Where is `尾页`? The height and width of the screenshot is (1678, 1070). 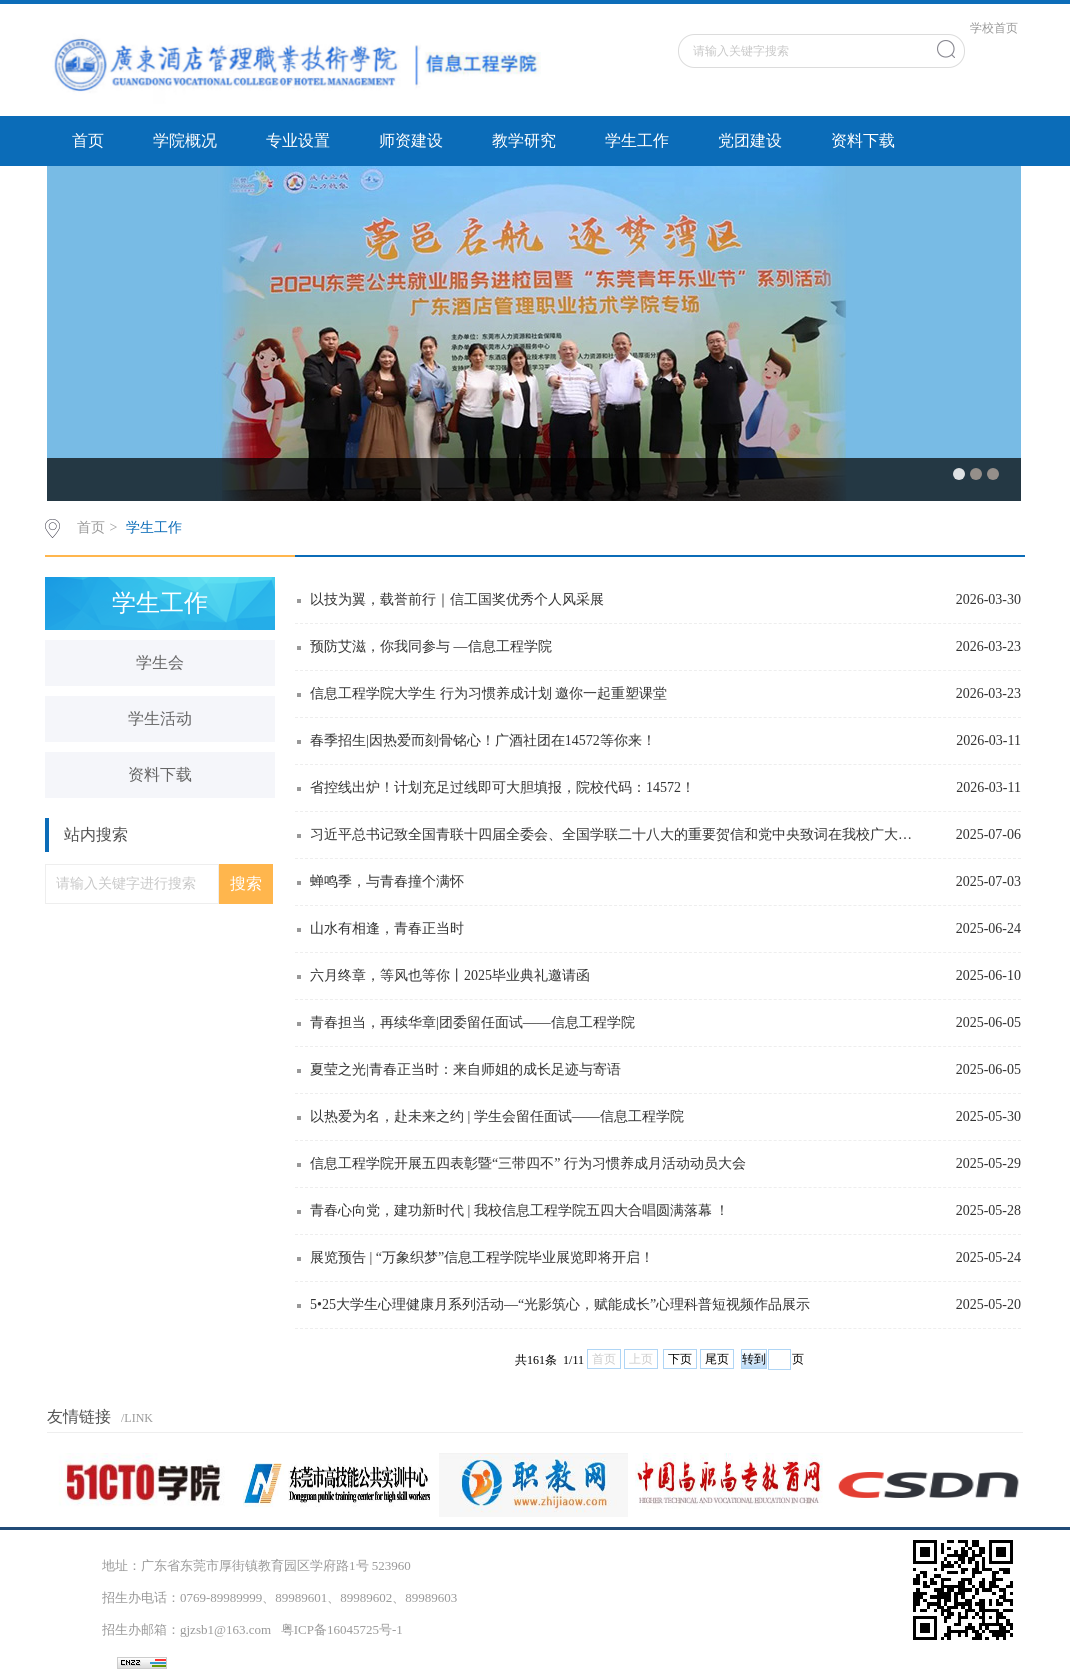 尾页 is located at coordinates (717, 1359).